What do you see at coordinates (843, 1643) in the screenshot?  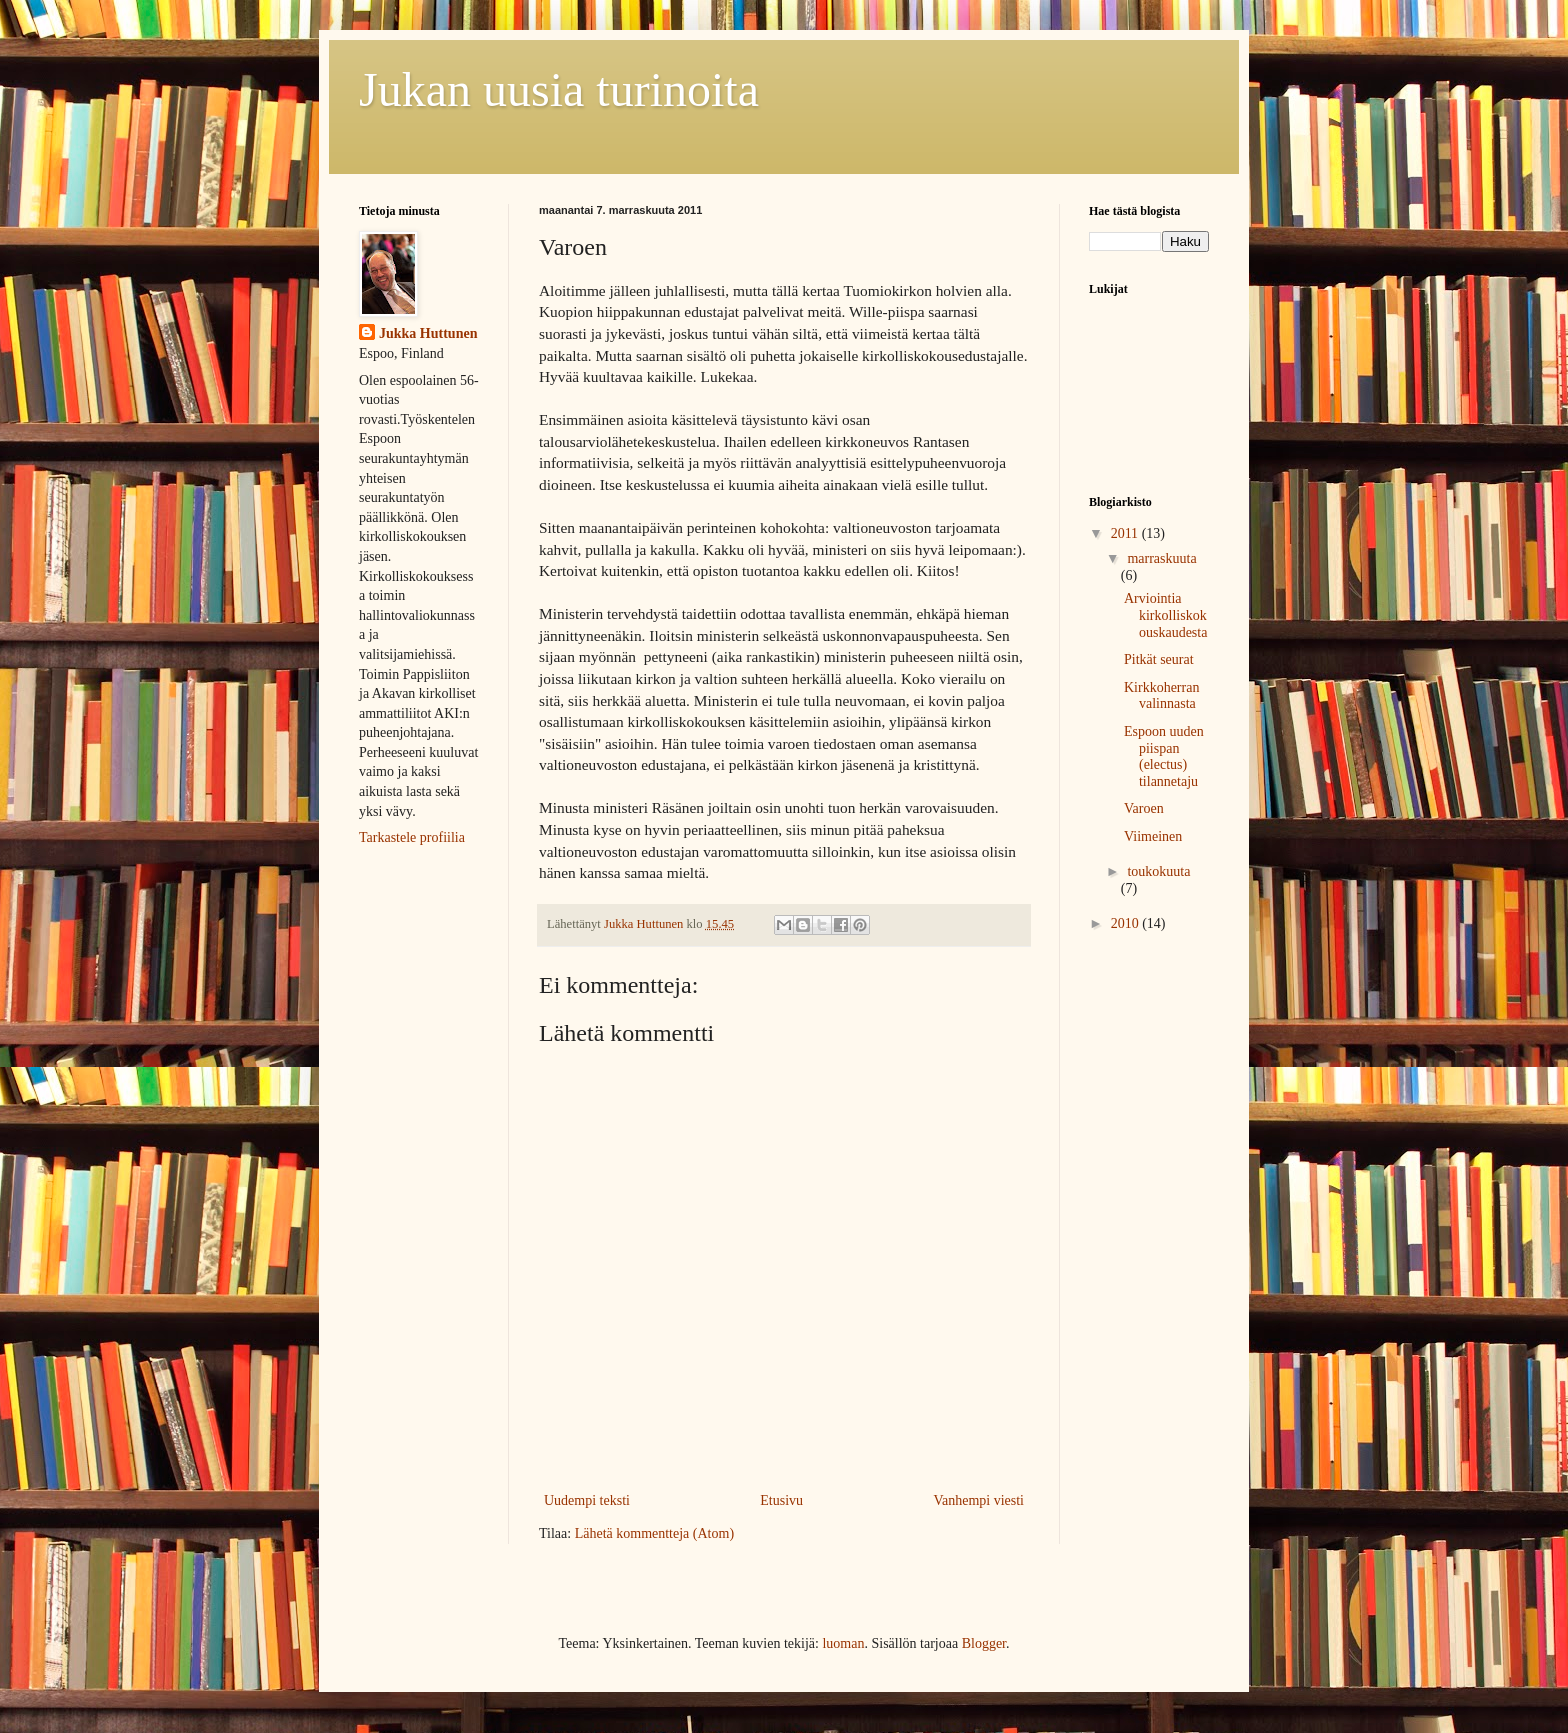 I see `luoman` at bounding box center [843, 1643].